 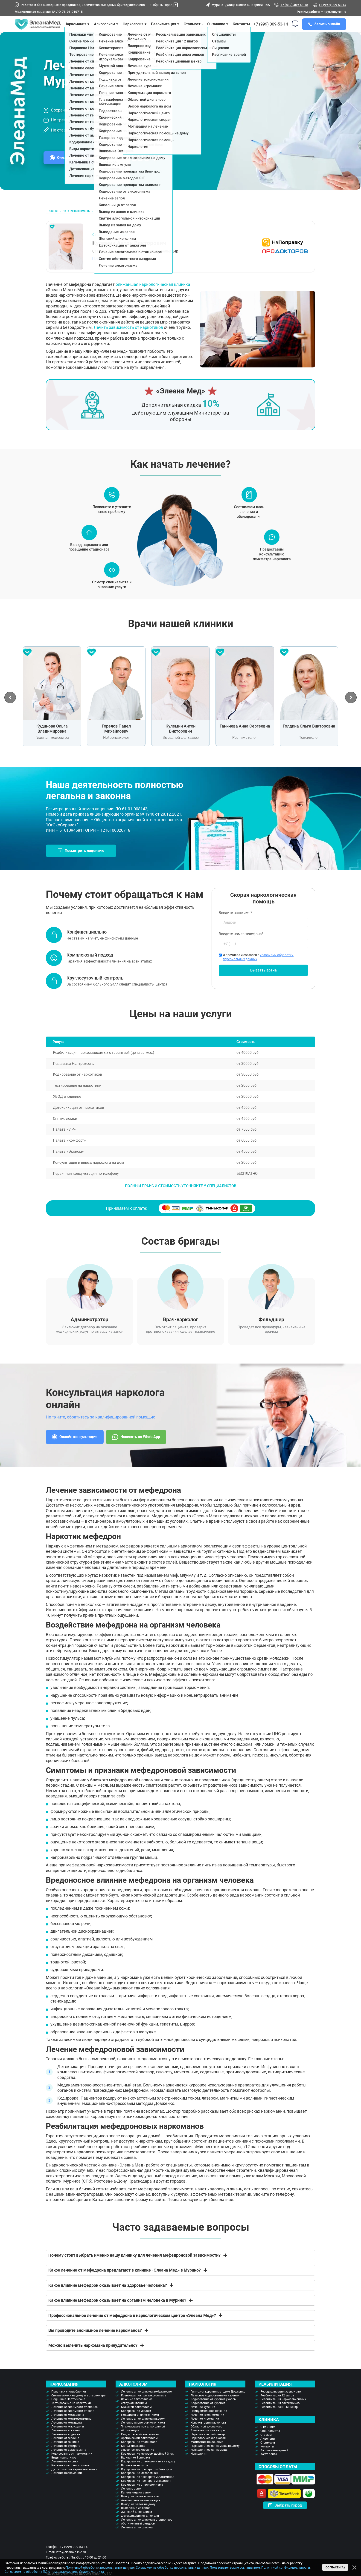 I want to click on Контакты, so click(x=241, y=28).